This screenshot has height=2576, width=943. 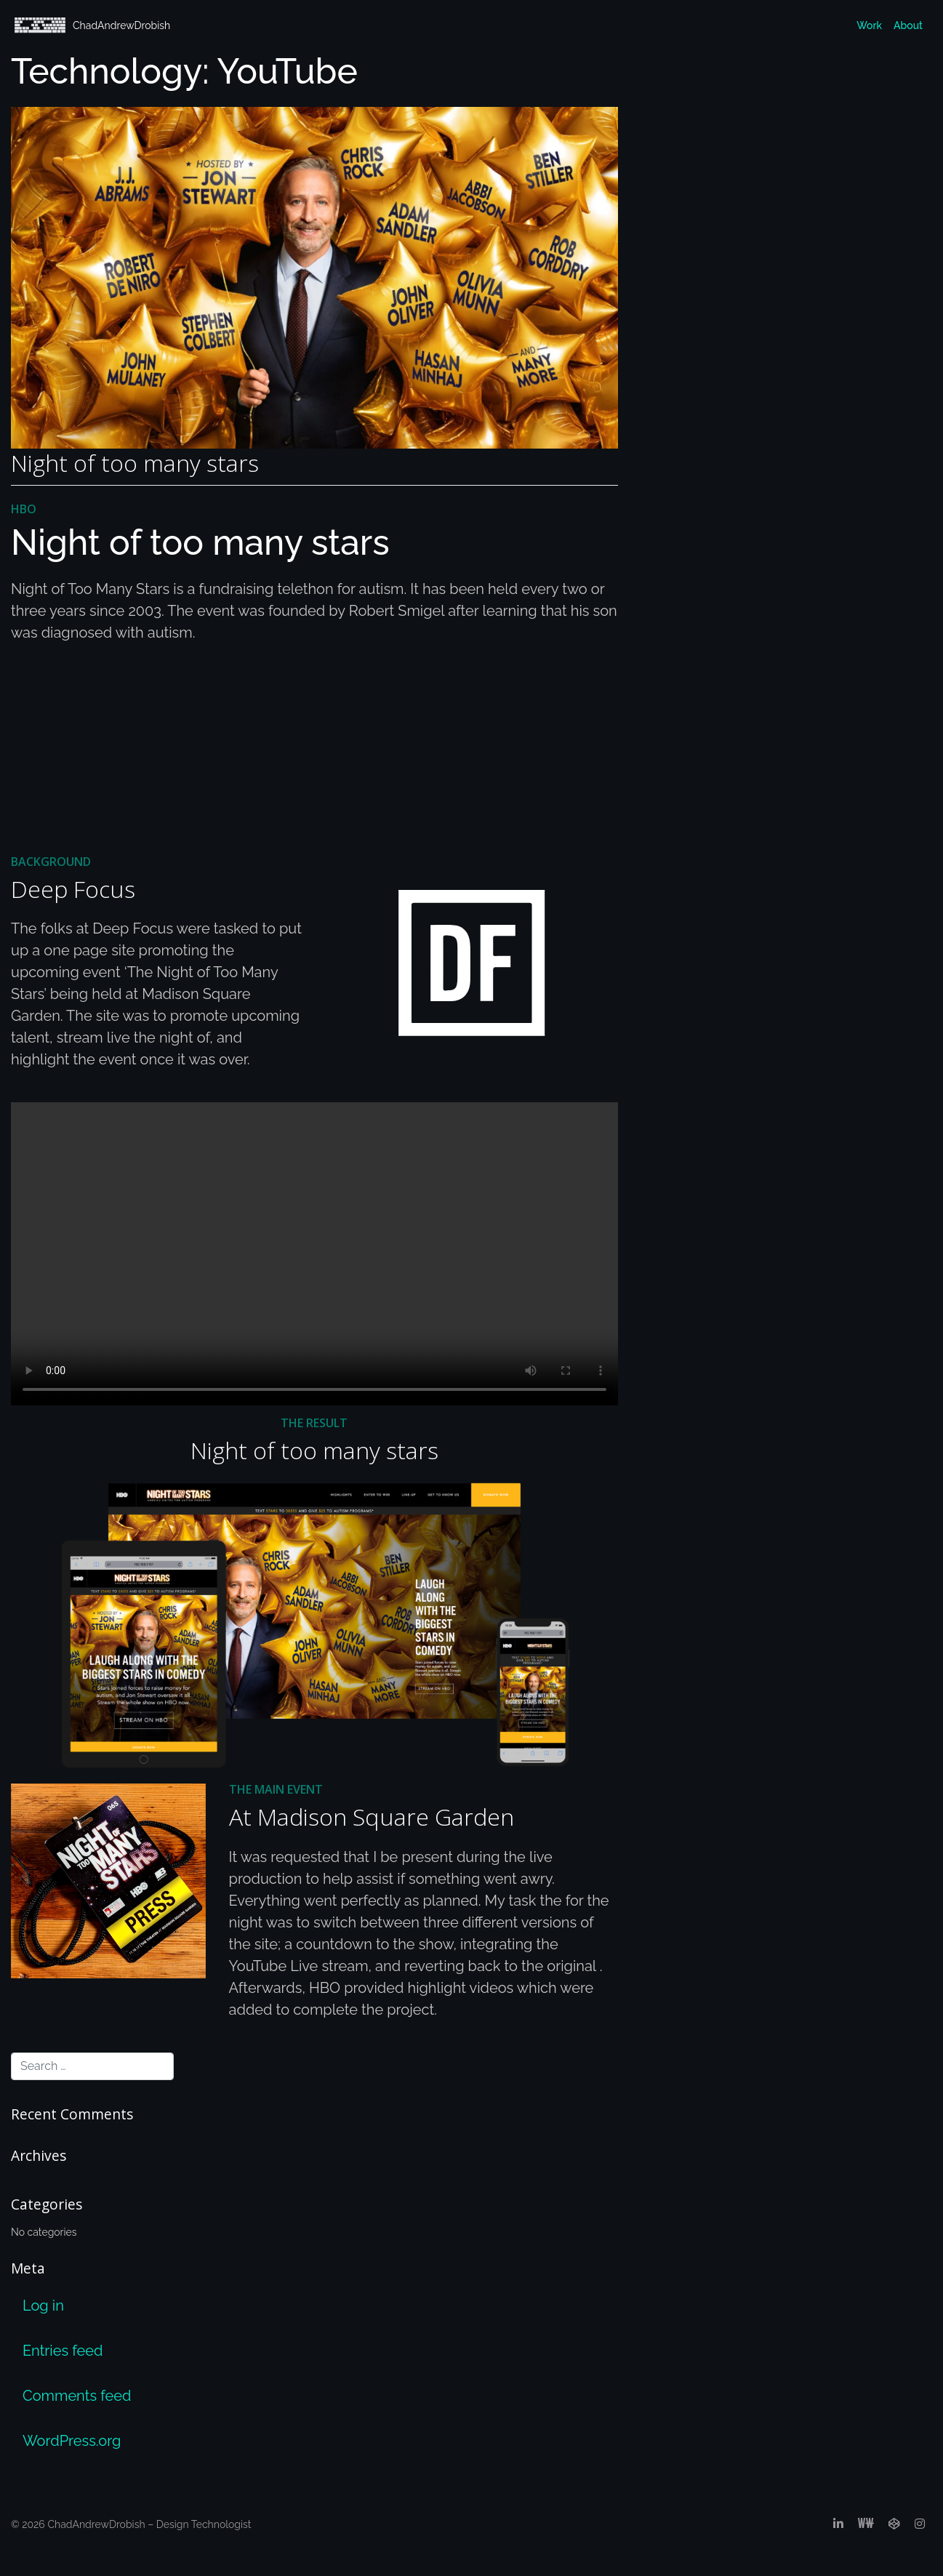 I want to click on Comments feed, so click(x=77, y=2395).